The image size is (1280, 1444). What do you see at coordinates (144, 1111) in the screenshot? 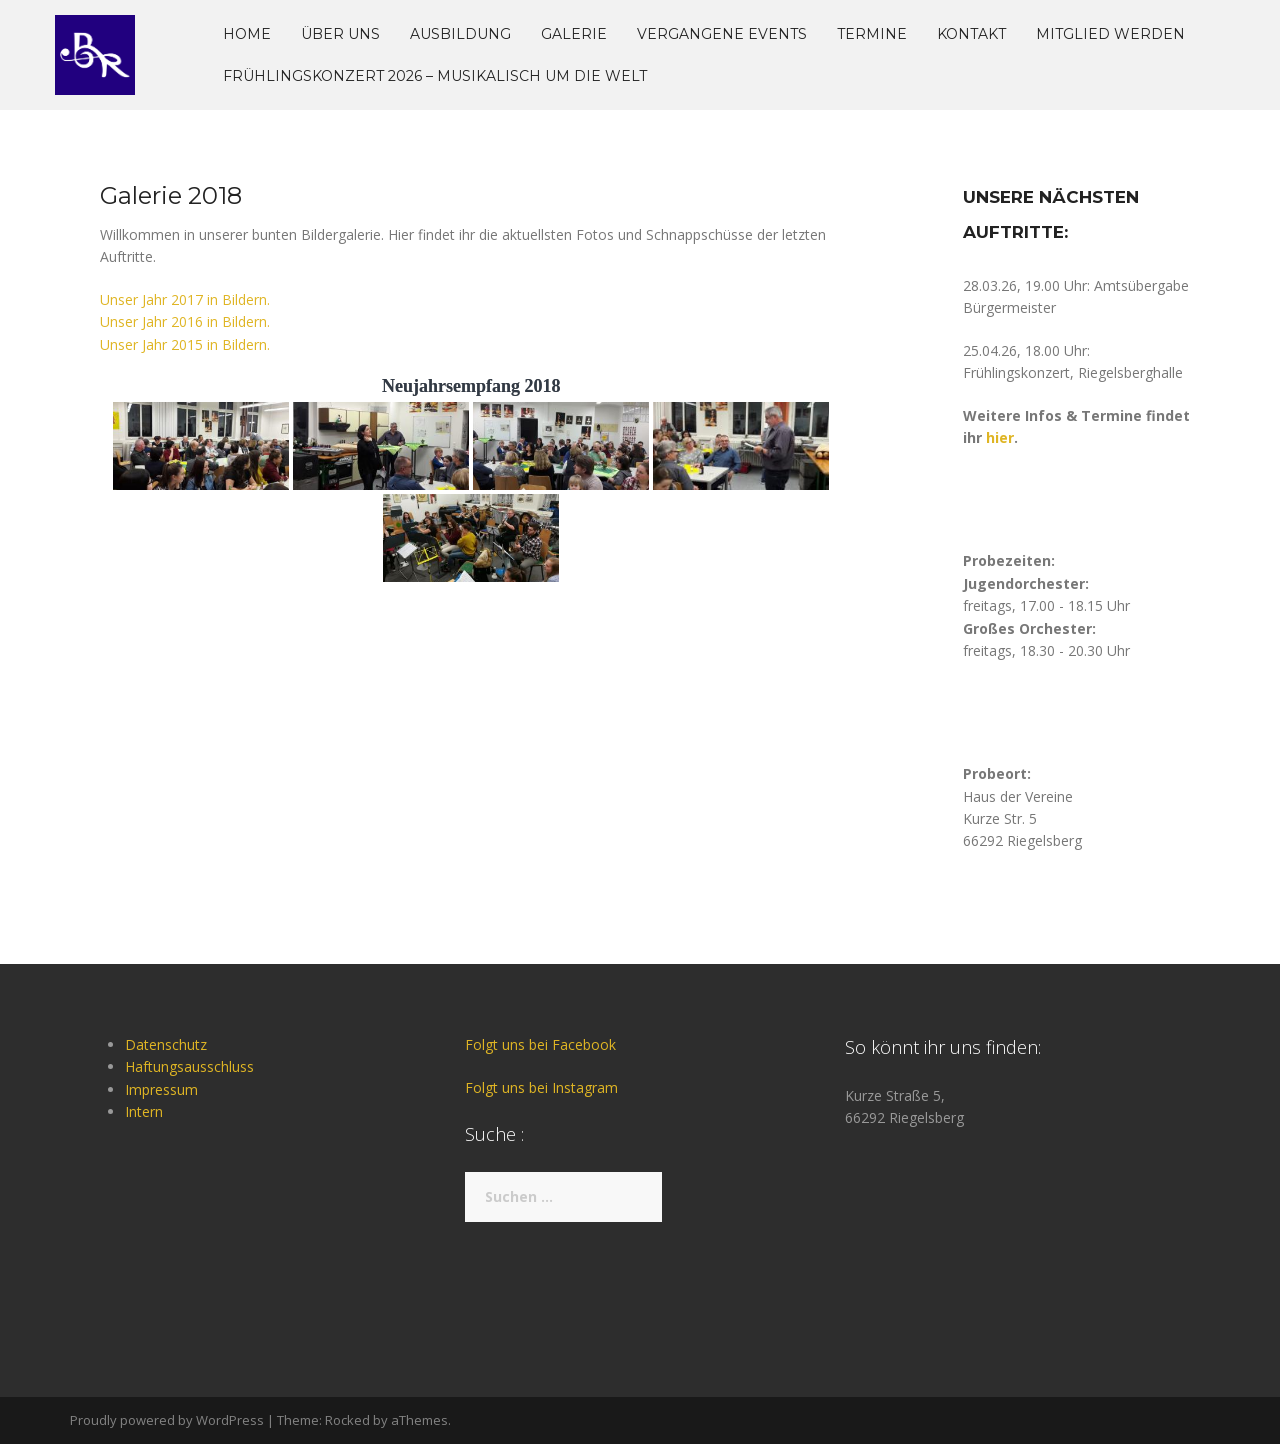
I see `Intern` at bounding box center [144, 1111].